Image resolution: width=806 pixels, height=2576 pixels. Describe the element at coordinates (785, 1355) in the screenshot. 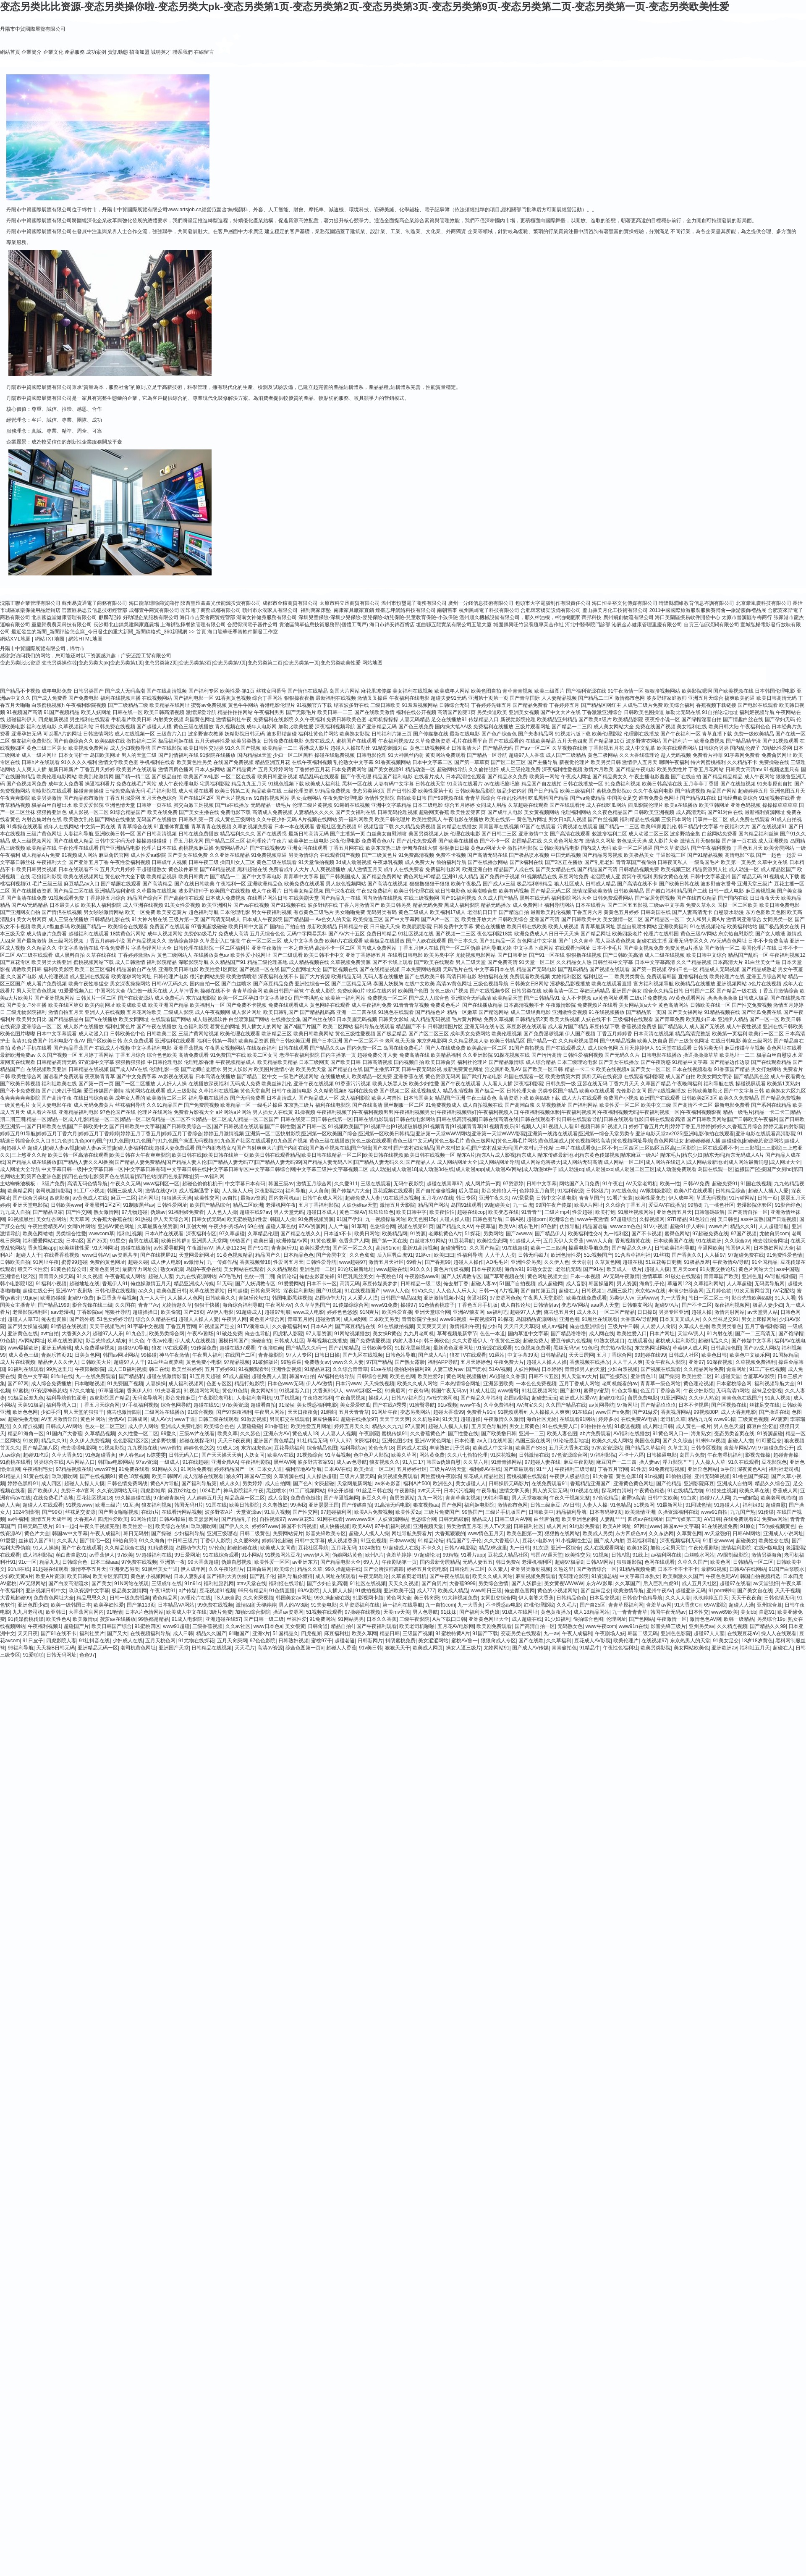

I see `91国标精品` at that location.